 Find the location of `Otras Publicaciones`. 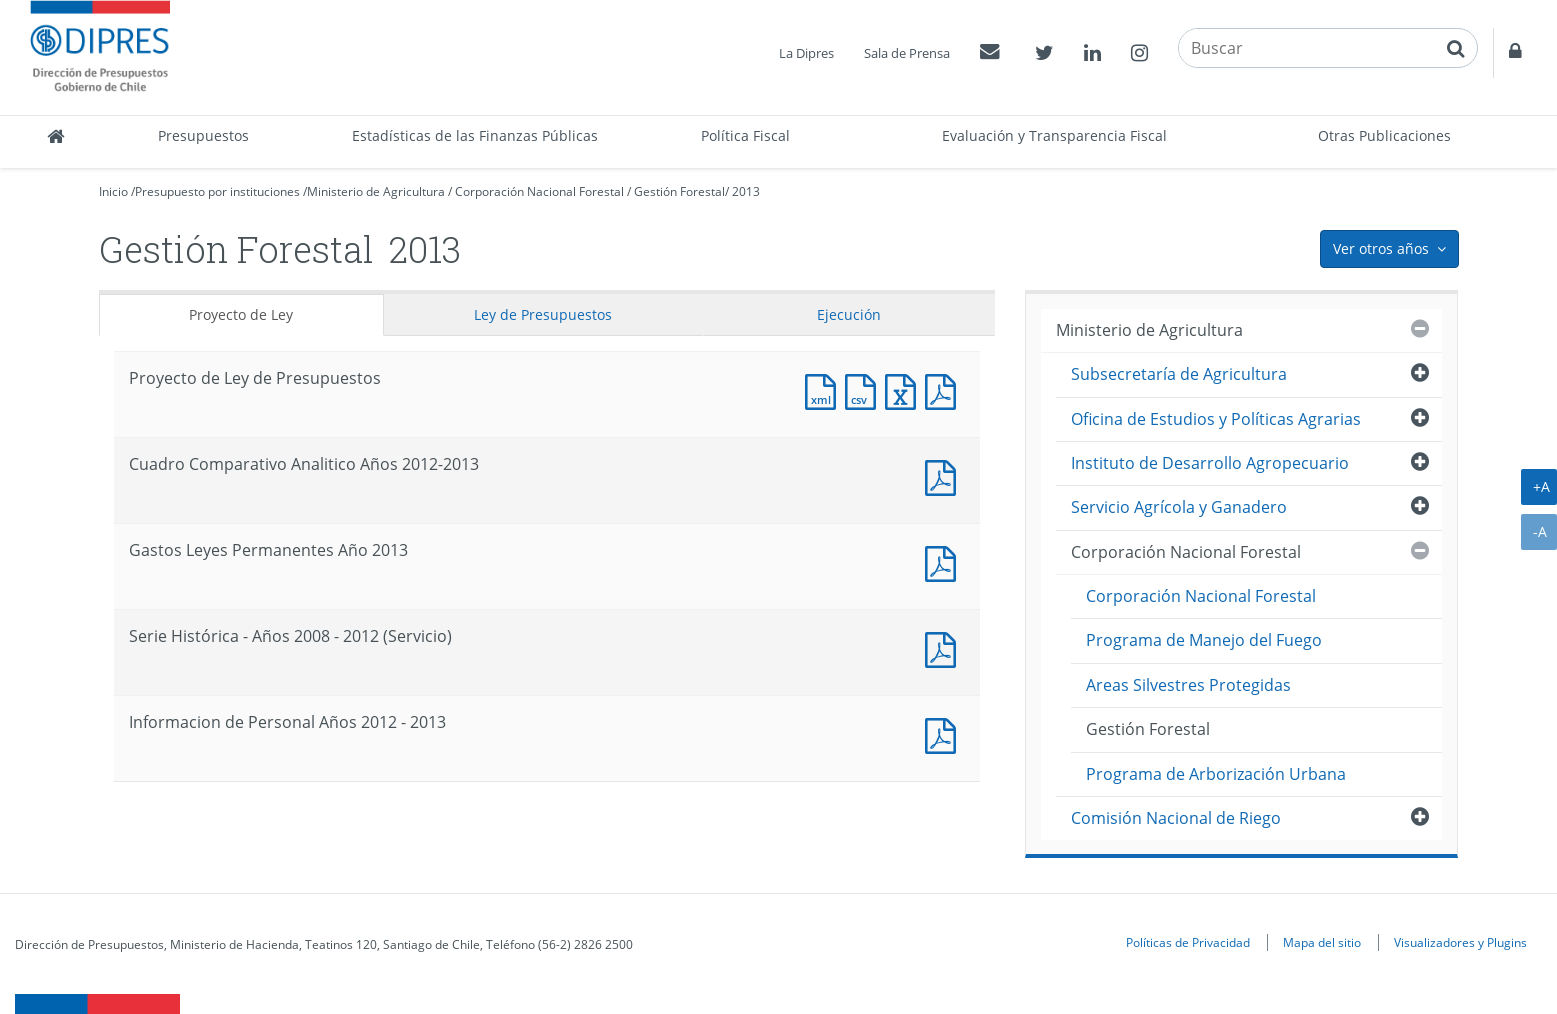

Otras Publicaciones is located at coordinates (1384, 135).